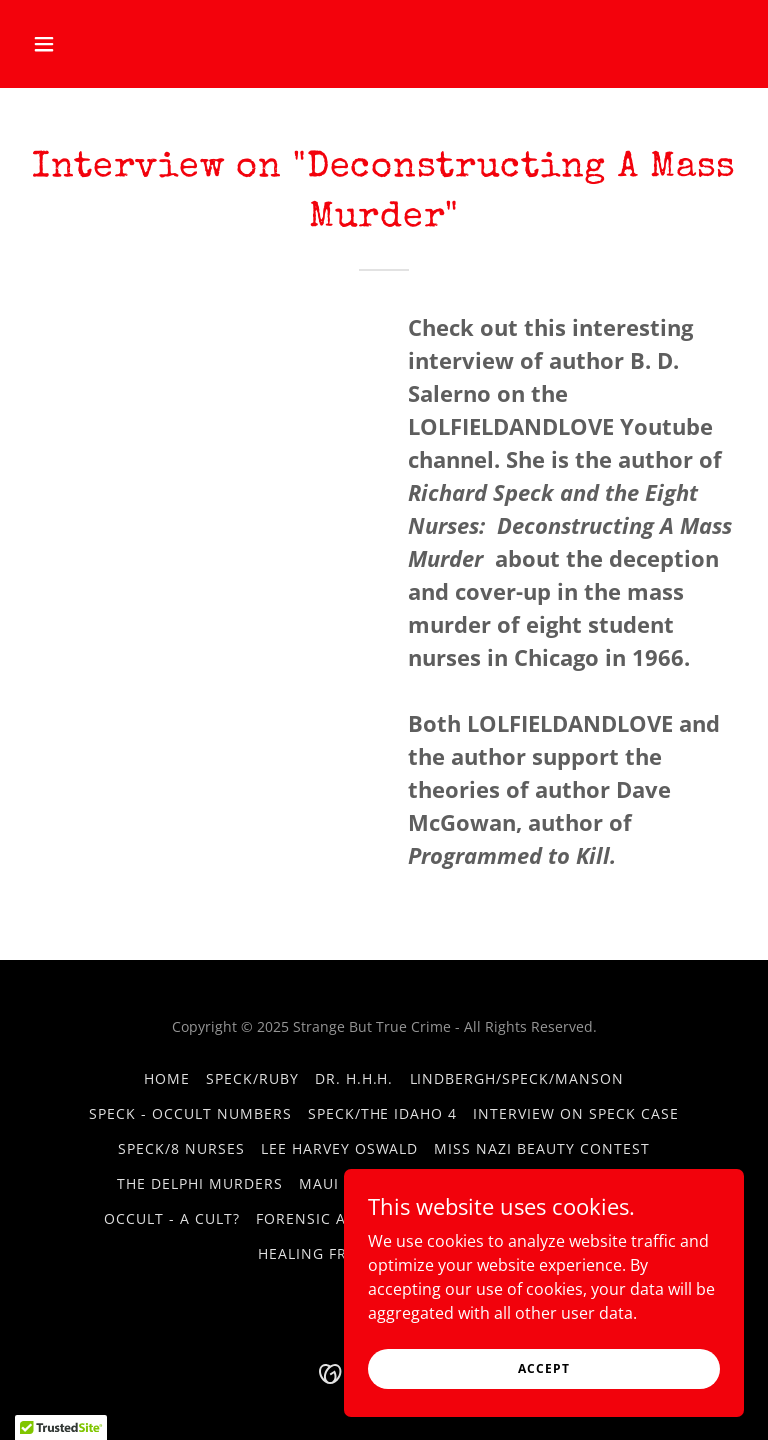 Image resolution: width=768 pixels, height=1440 pixels. What do you see at coordinates (576, 1113) in the screenshot?
I see `Interview on Speck Case [link]` at bounding box center [576, 1113].